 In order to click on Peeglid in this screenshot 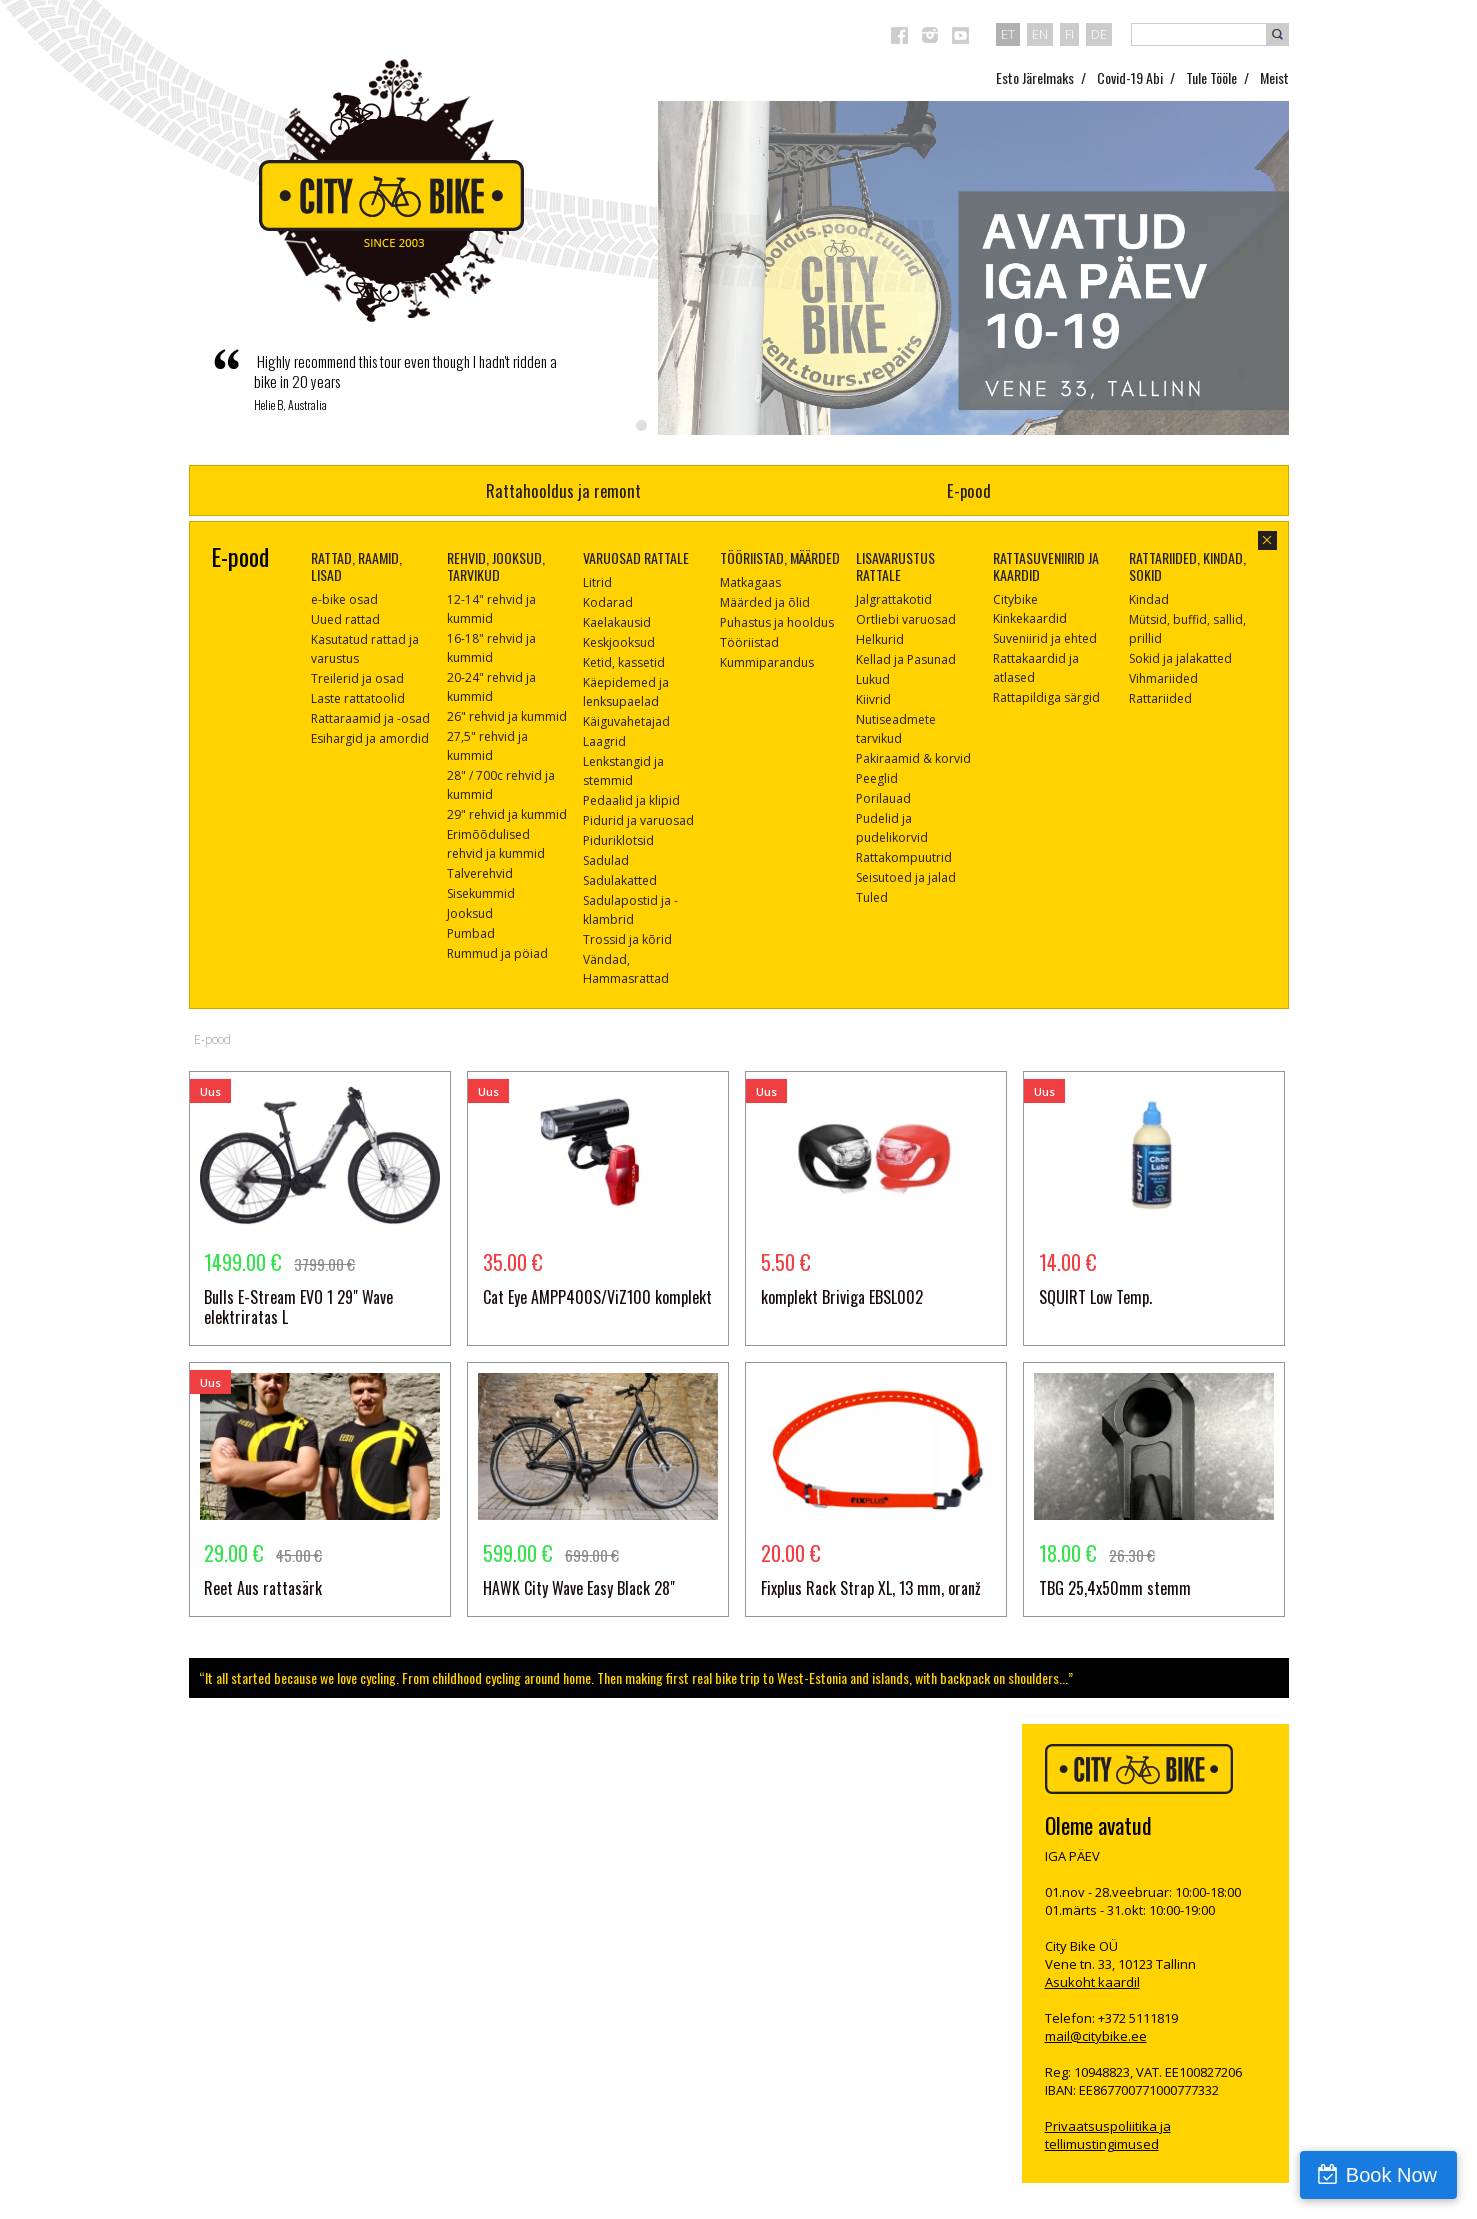, I will do `click(877, 778)`.